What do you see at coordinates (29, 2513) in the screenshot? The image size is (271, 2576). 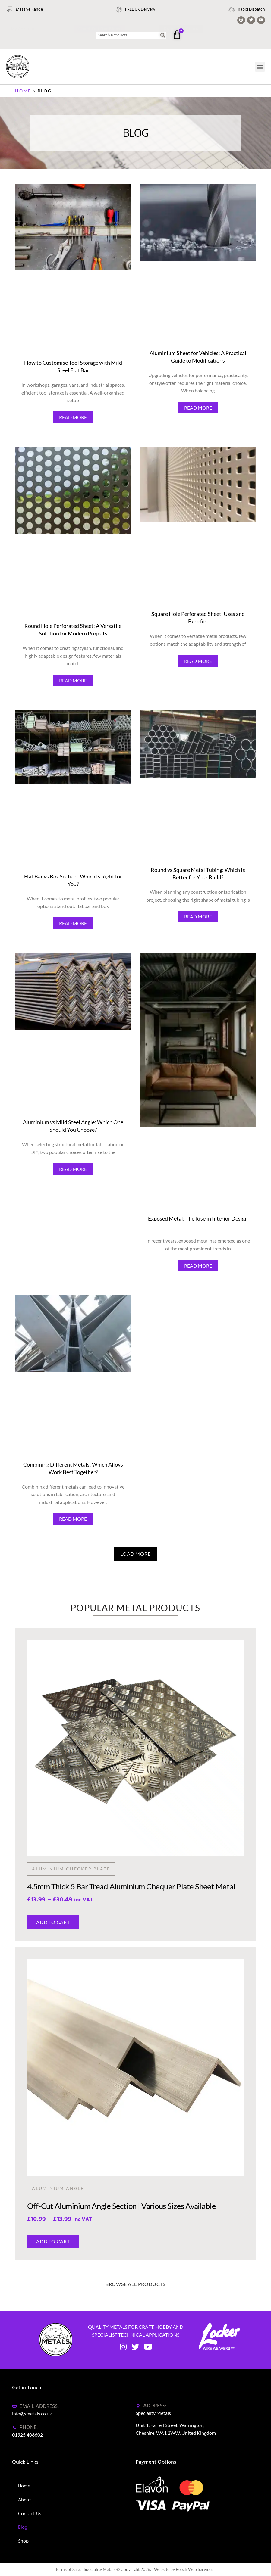 I see `Contact Us` at bounding box center [29, 2513].